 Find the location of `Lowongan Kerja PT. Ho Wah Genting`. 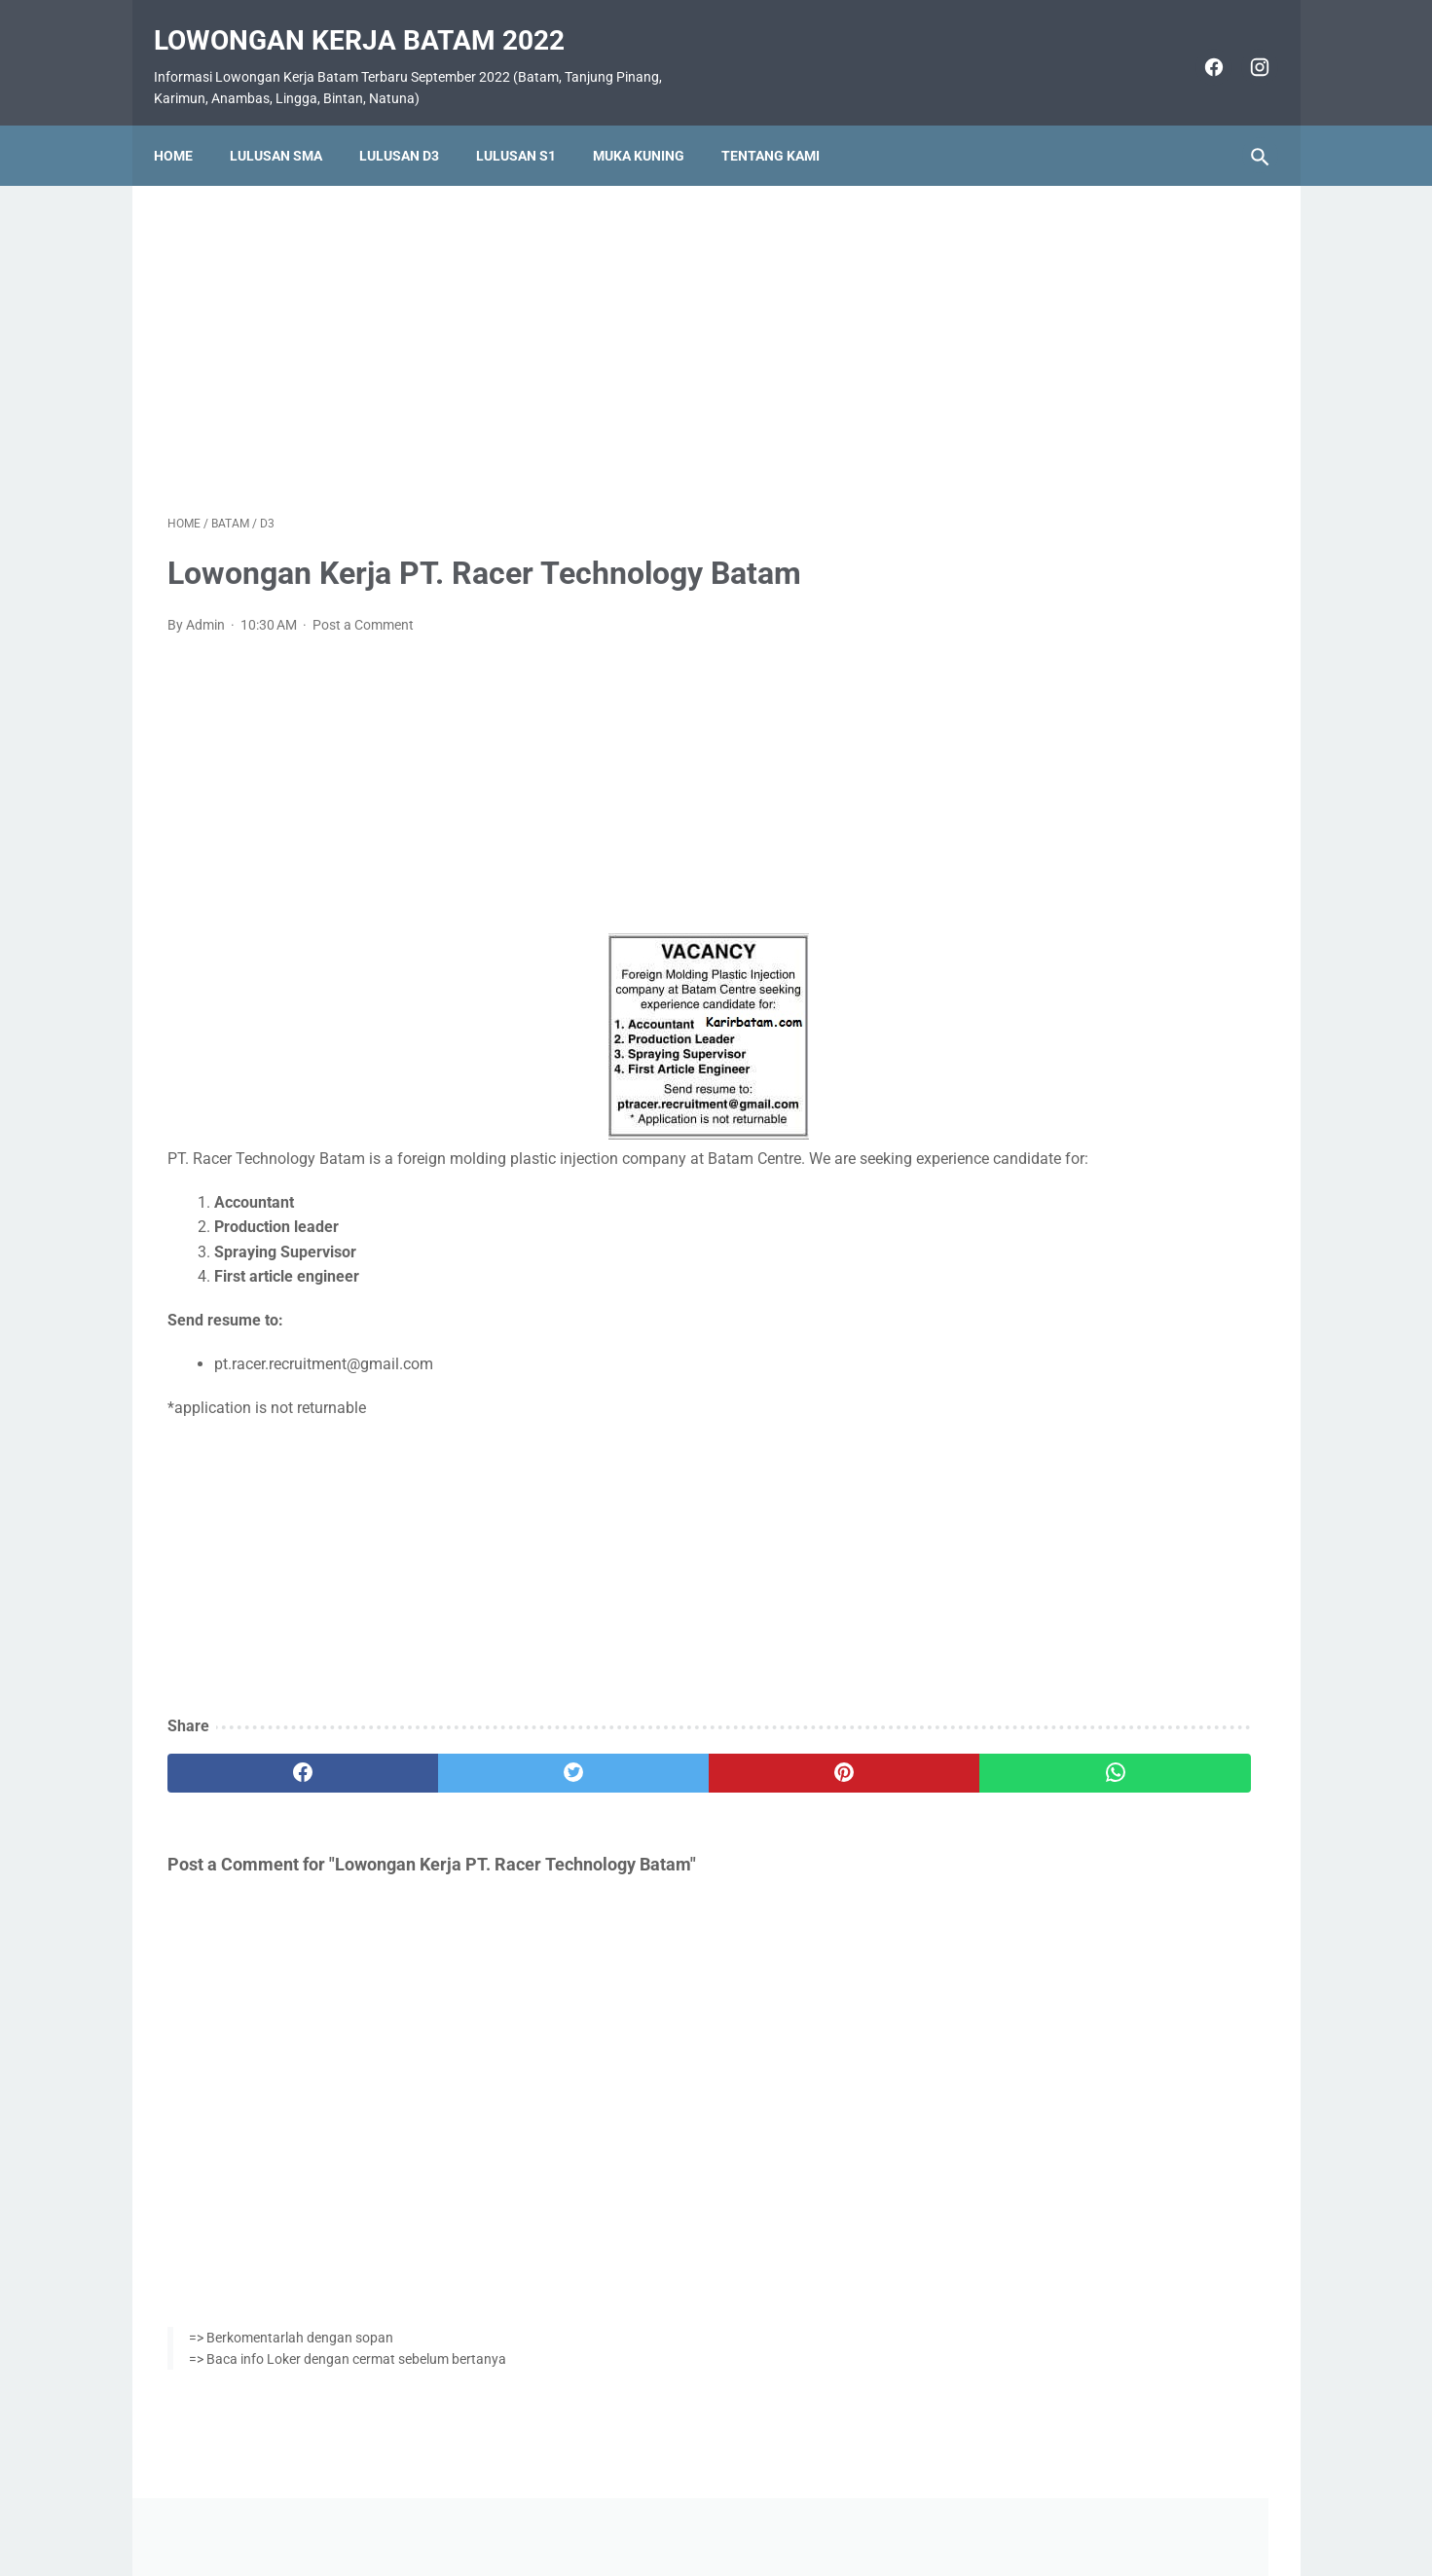

Lowongan Kerja PT. Ho Wah Genting is located at coordinates (1116, 893).